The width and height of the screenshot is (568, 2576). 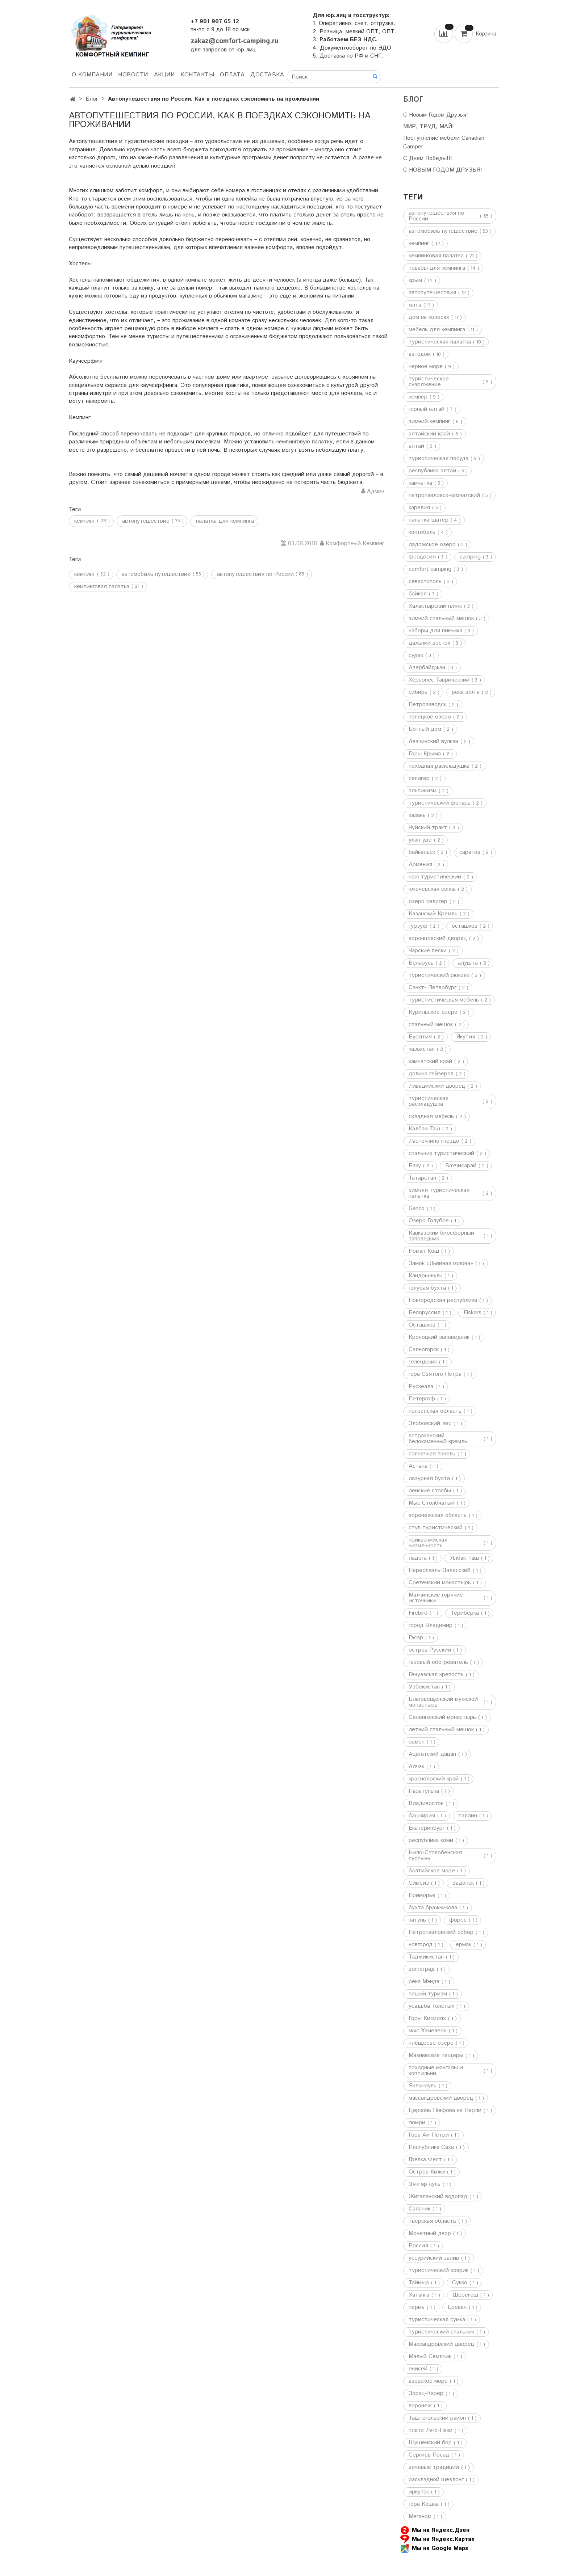 What do you see at coordinates (235, 41) in the screenshot?
I see `zakaz@comfort-camping.ru` at bounding box center [235, 41].